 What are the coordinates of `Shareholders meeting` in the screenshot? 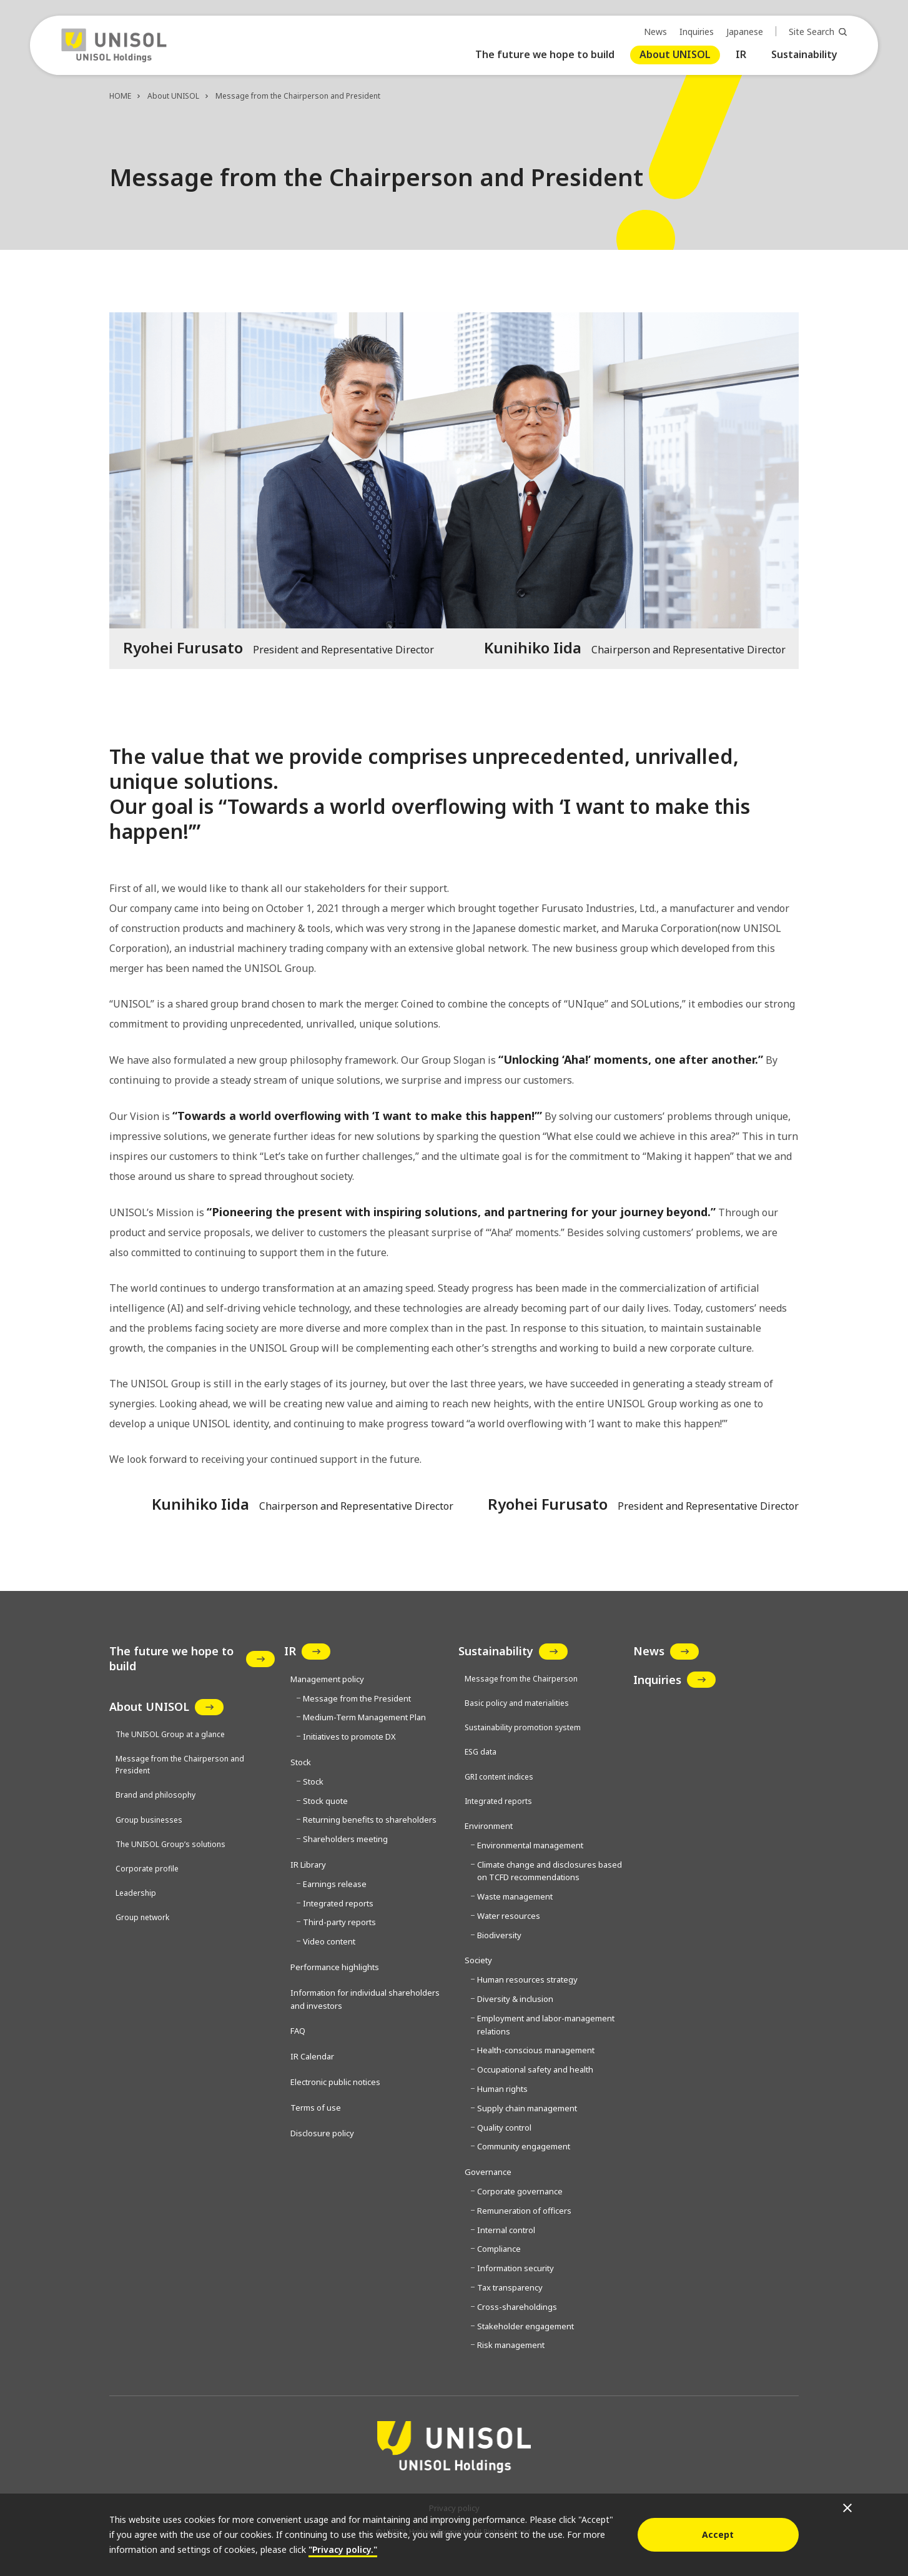 It's located at (345, 1839).